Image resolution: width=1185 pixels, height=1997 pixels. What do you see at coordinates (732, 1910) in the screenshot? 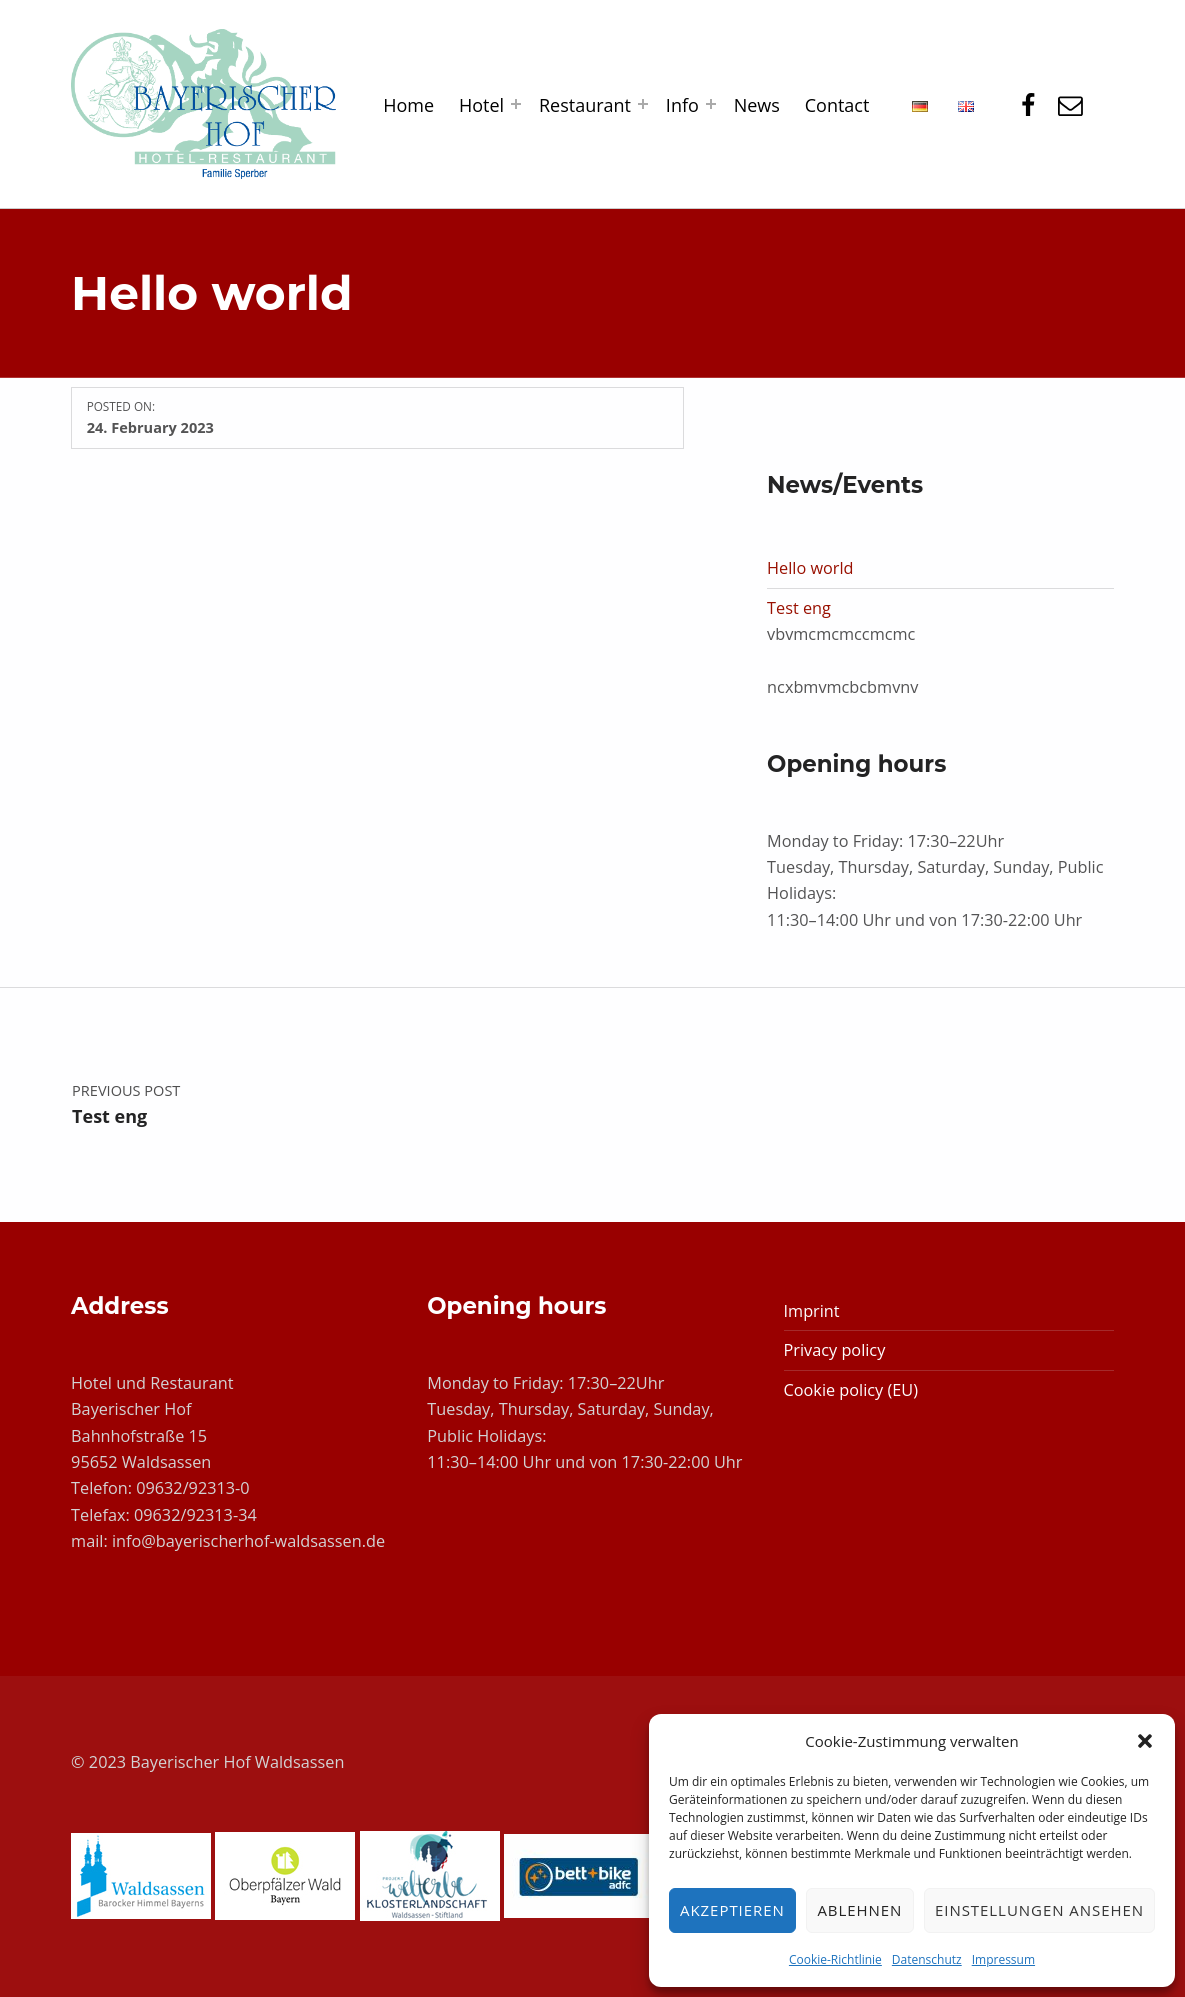
I see `Akzeptieren` at bounding box center [732, 1910].